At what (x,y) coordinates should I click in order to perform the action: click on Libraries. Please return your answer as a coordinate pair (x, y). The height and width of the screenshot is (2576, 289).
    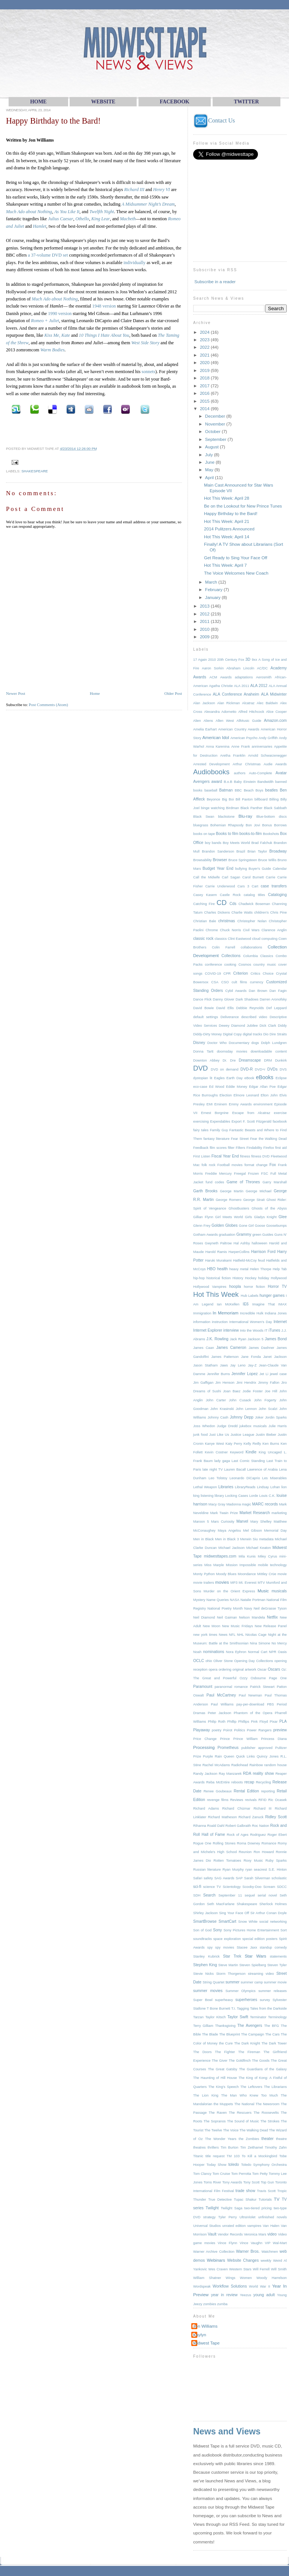
    Looking at the image, I should click on (225, 1487).